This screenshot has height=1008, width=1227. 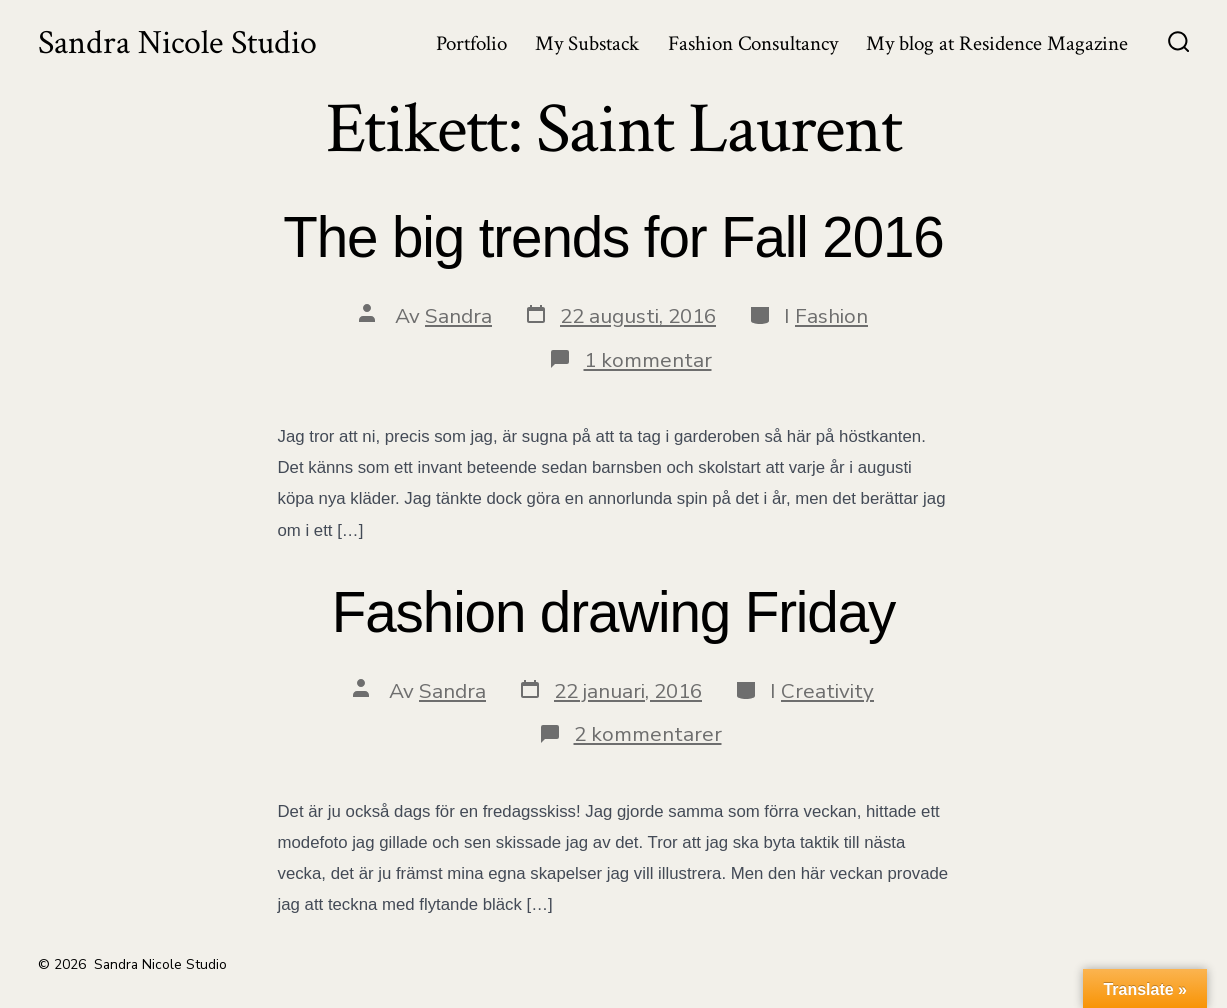 What do you see at coordinates (458, 316) in the screenshot?
I see `Sandra` at bounding box center [458, 316].